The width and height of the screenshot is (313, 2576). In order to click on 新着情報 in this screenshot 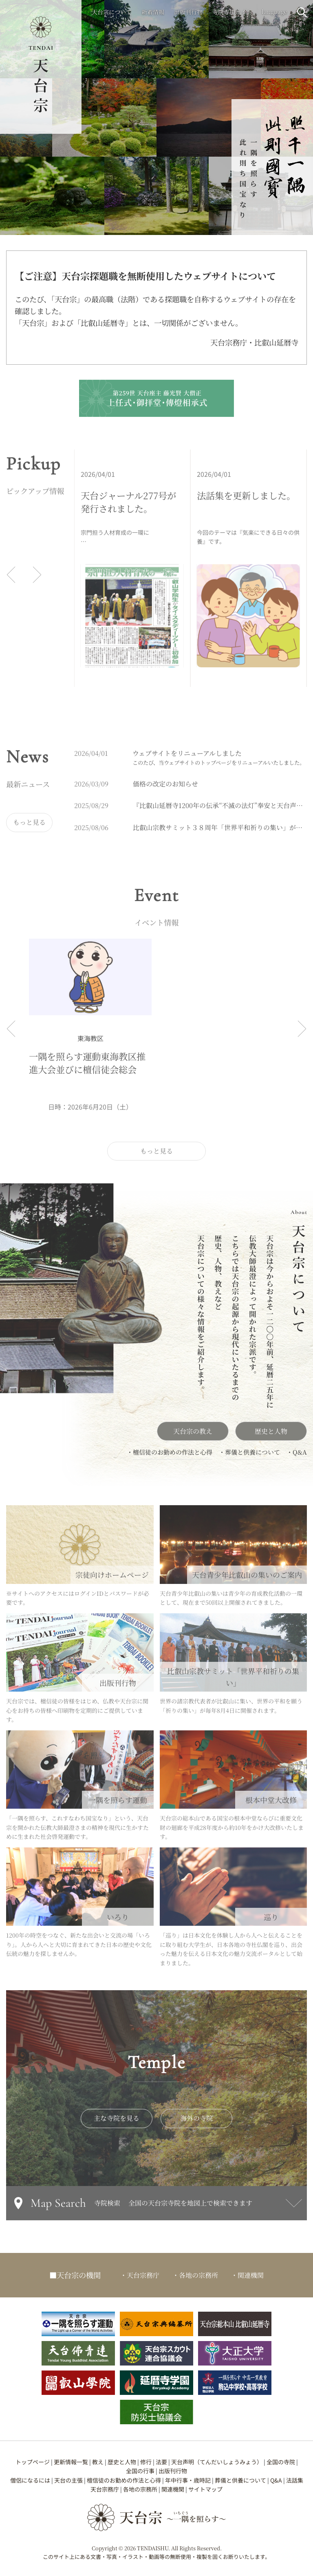, I will do `click(152, 12)`.